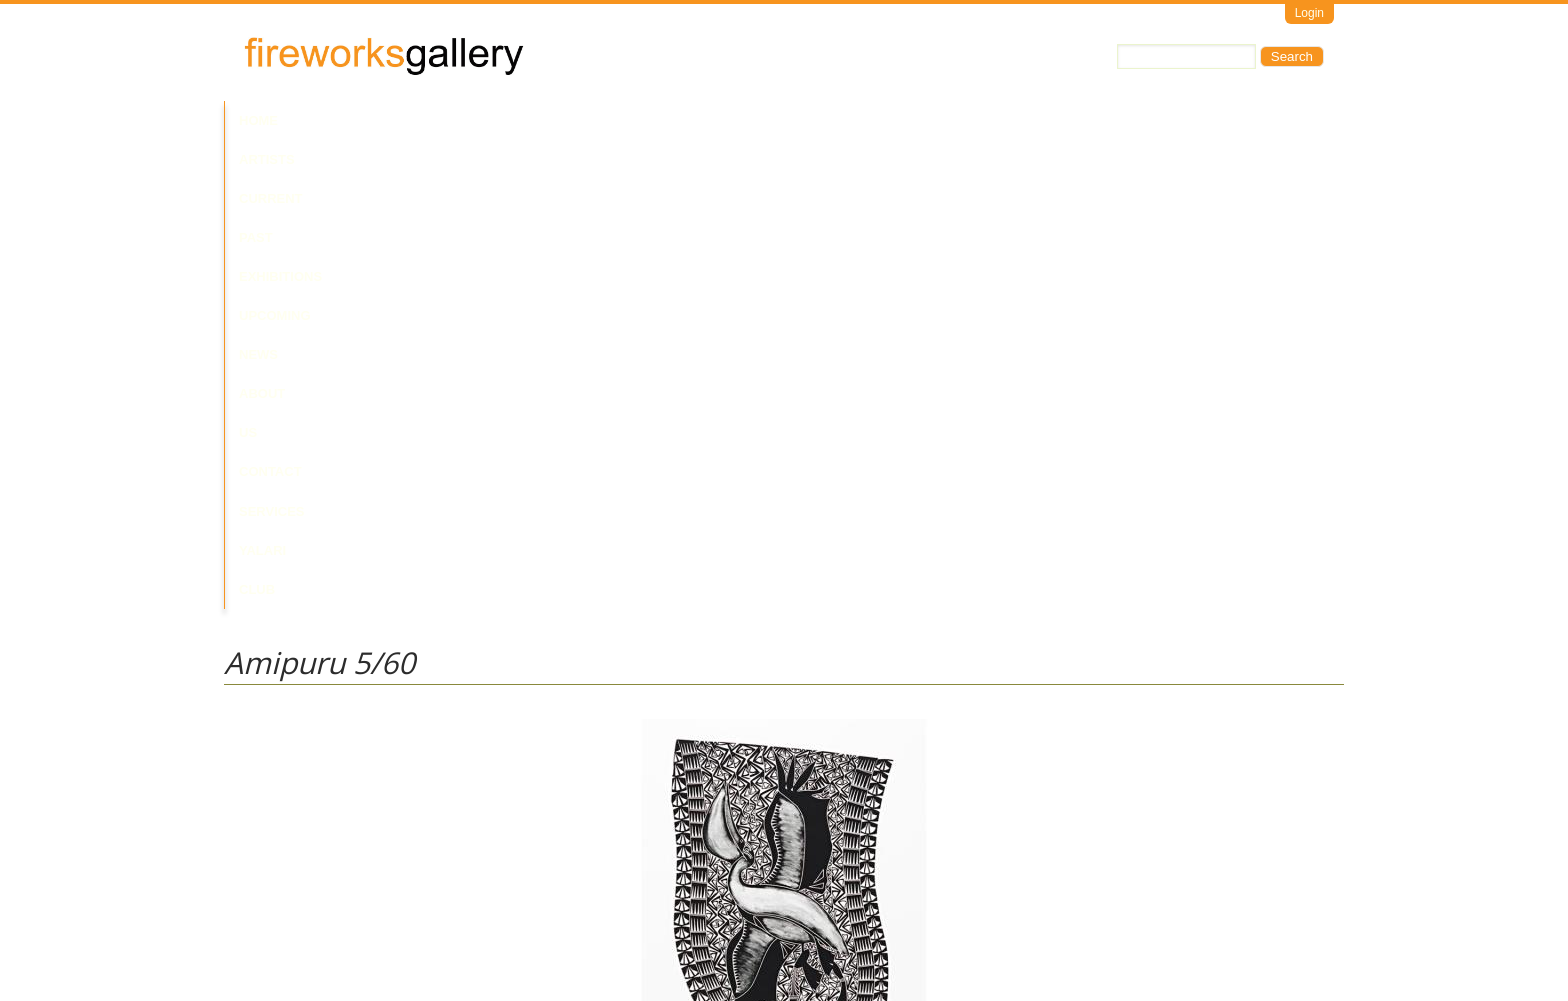 The image size is (1568, 1001). What do you see at coordinates (250, 916) in the screenshot?
I see `Email Us` at bounding box center [250, 916].